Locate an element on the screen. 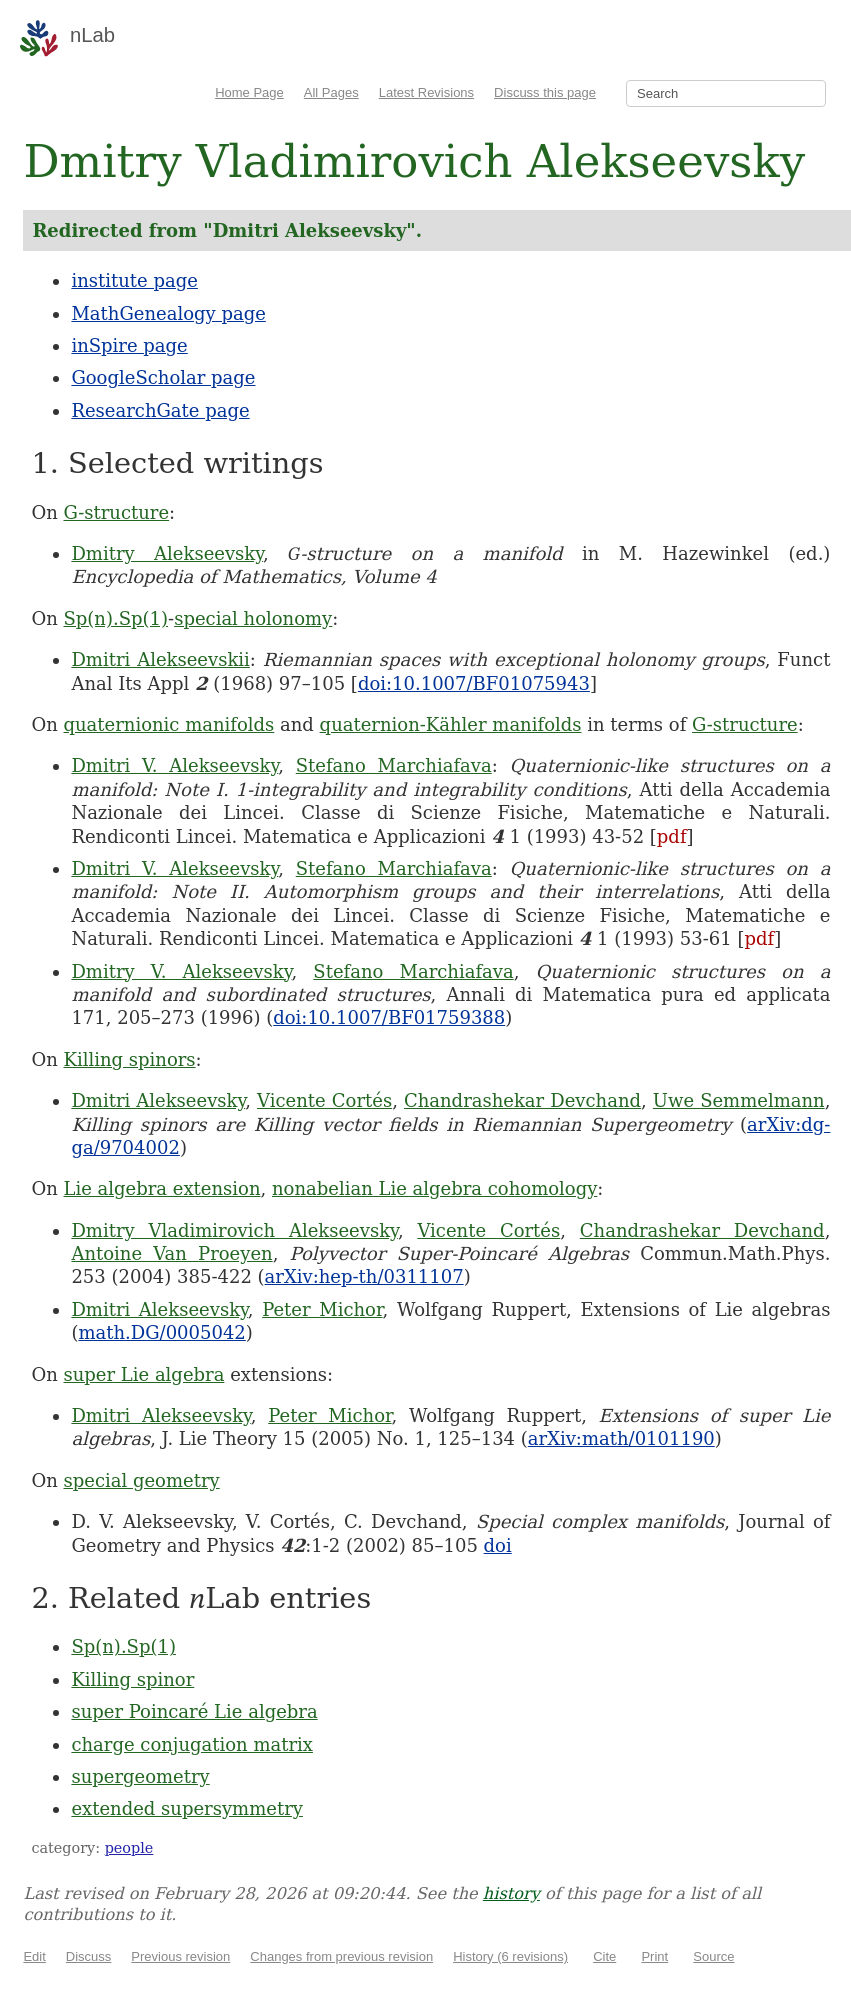  Dmitri Alekseevskii is located at coordinates (160, 659).